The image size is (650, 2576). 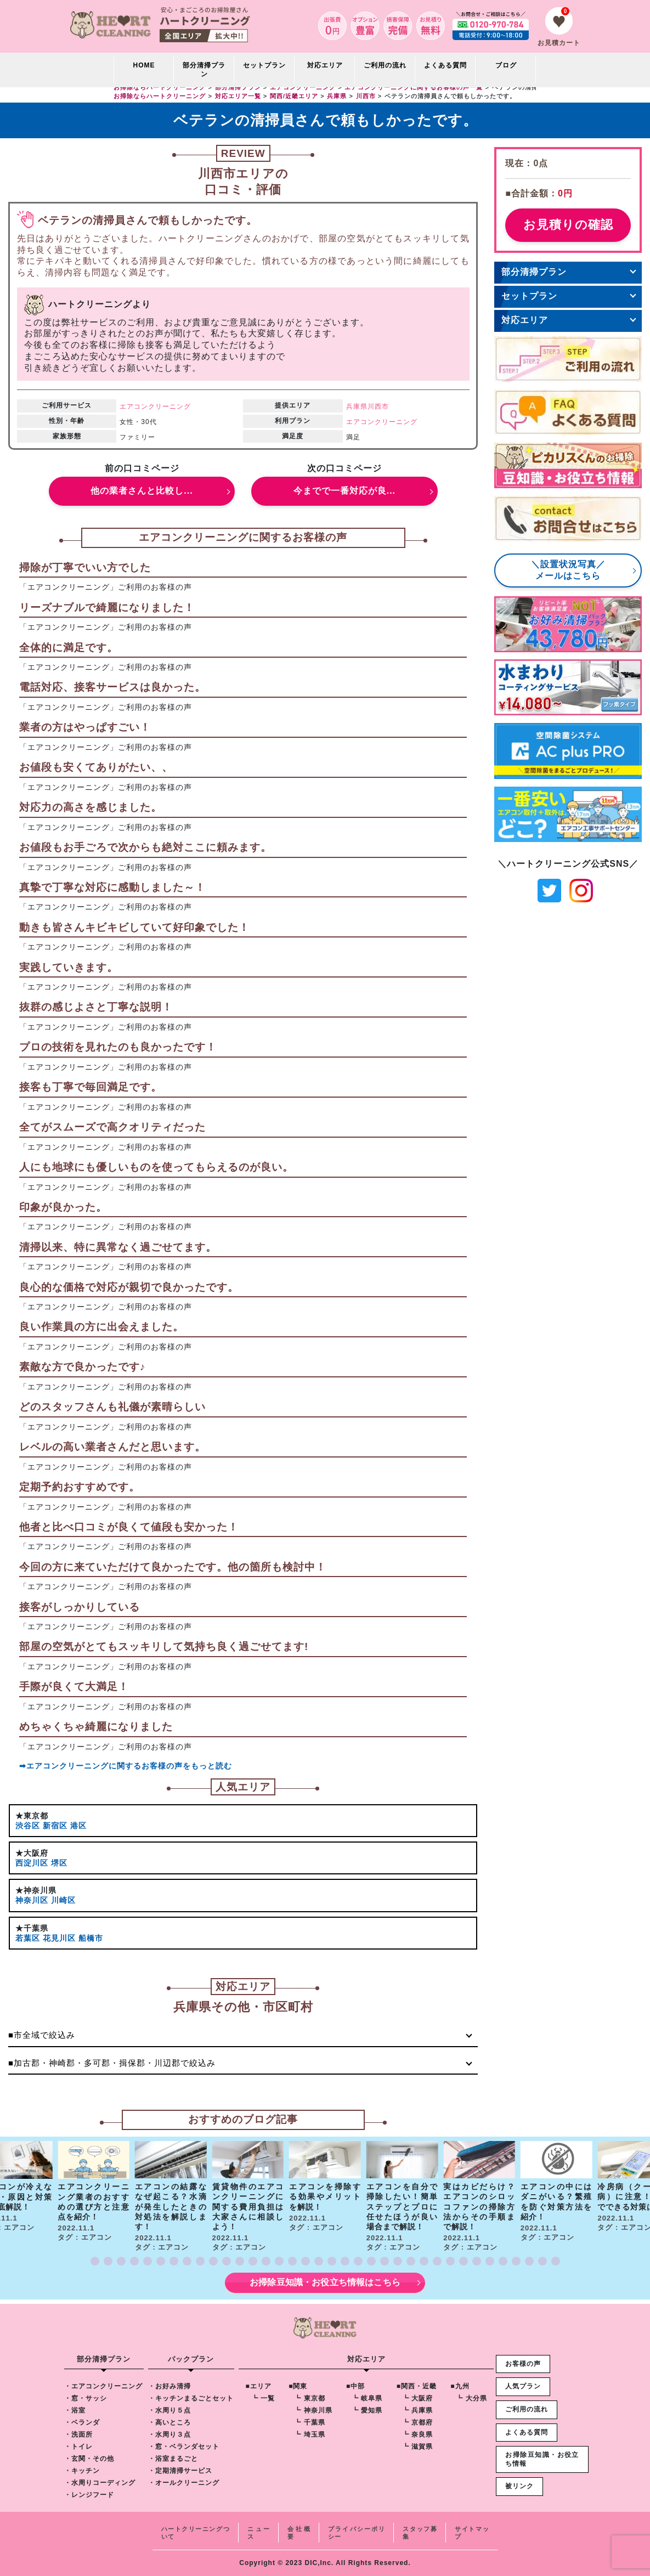 I want to click on ■九州, so click(x=459, y=2386).